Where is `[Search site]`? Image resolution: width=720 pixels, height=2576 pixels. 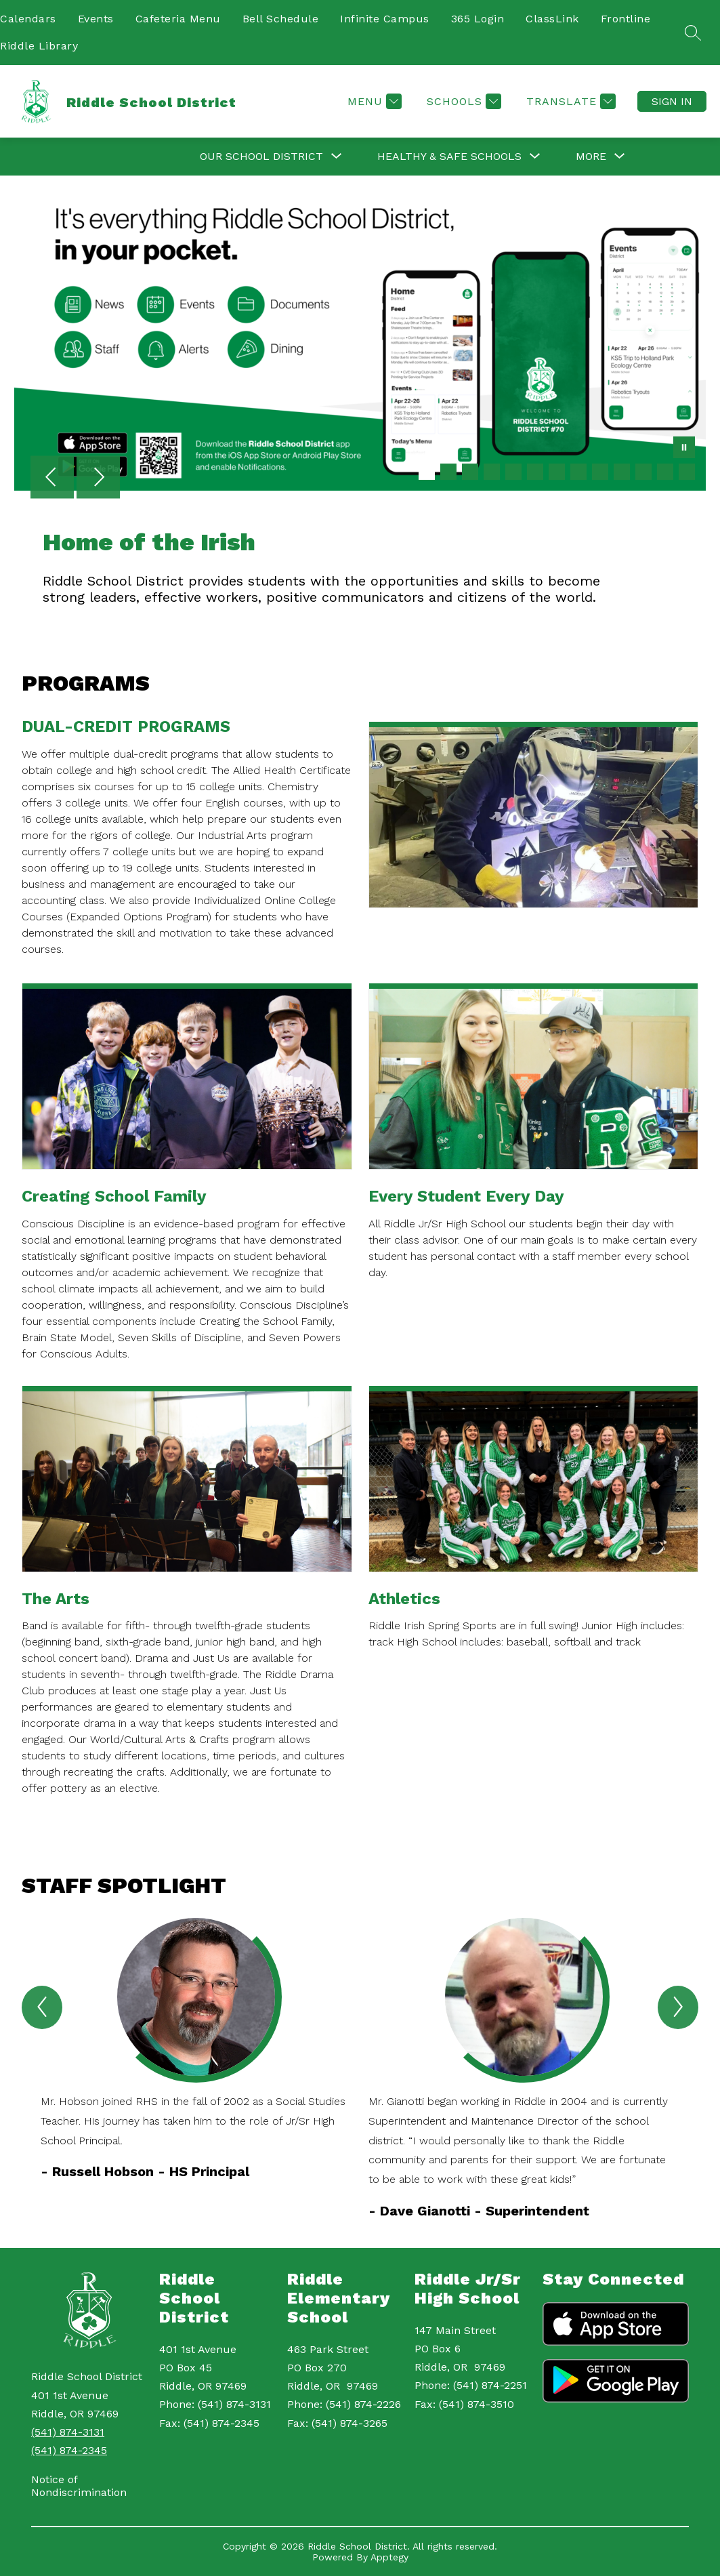
[Search site] is located at coordinates (693, 32).